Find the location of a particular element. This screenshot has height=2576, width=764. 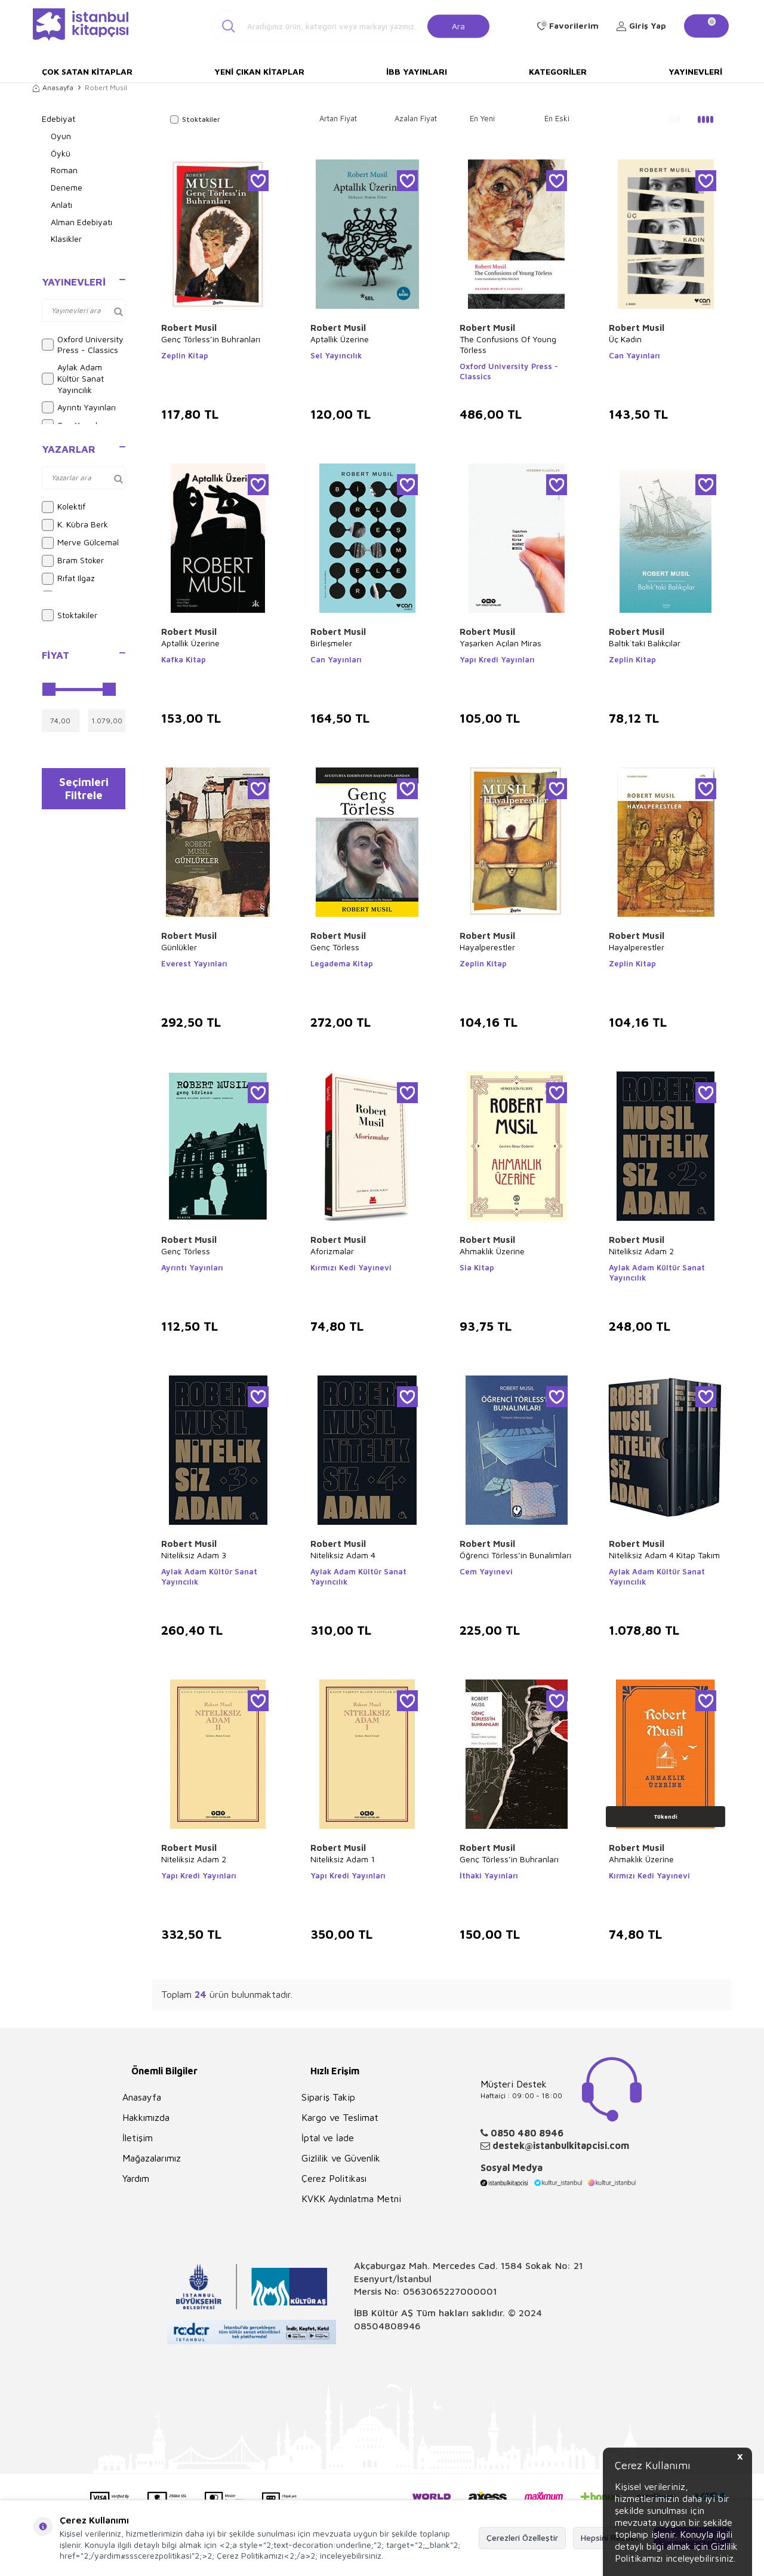

Birleşmeler is located at coordinates (331, 643).